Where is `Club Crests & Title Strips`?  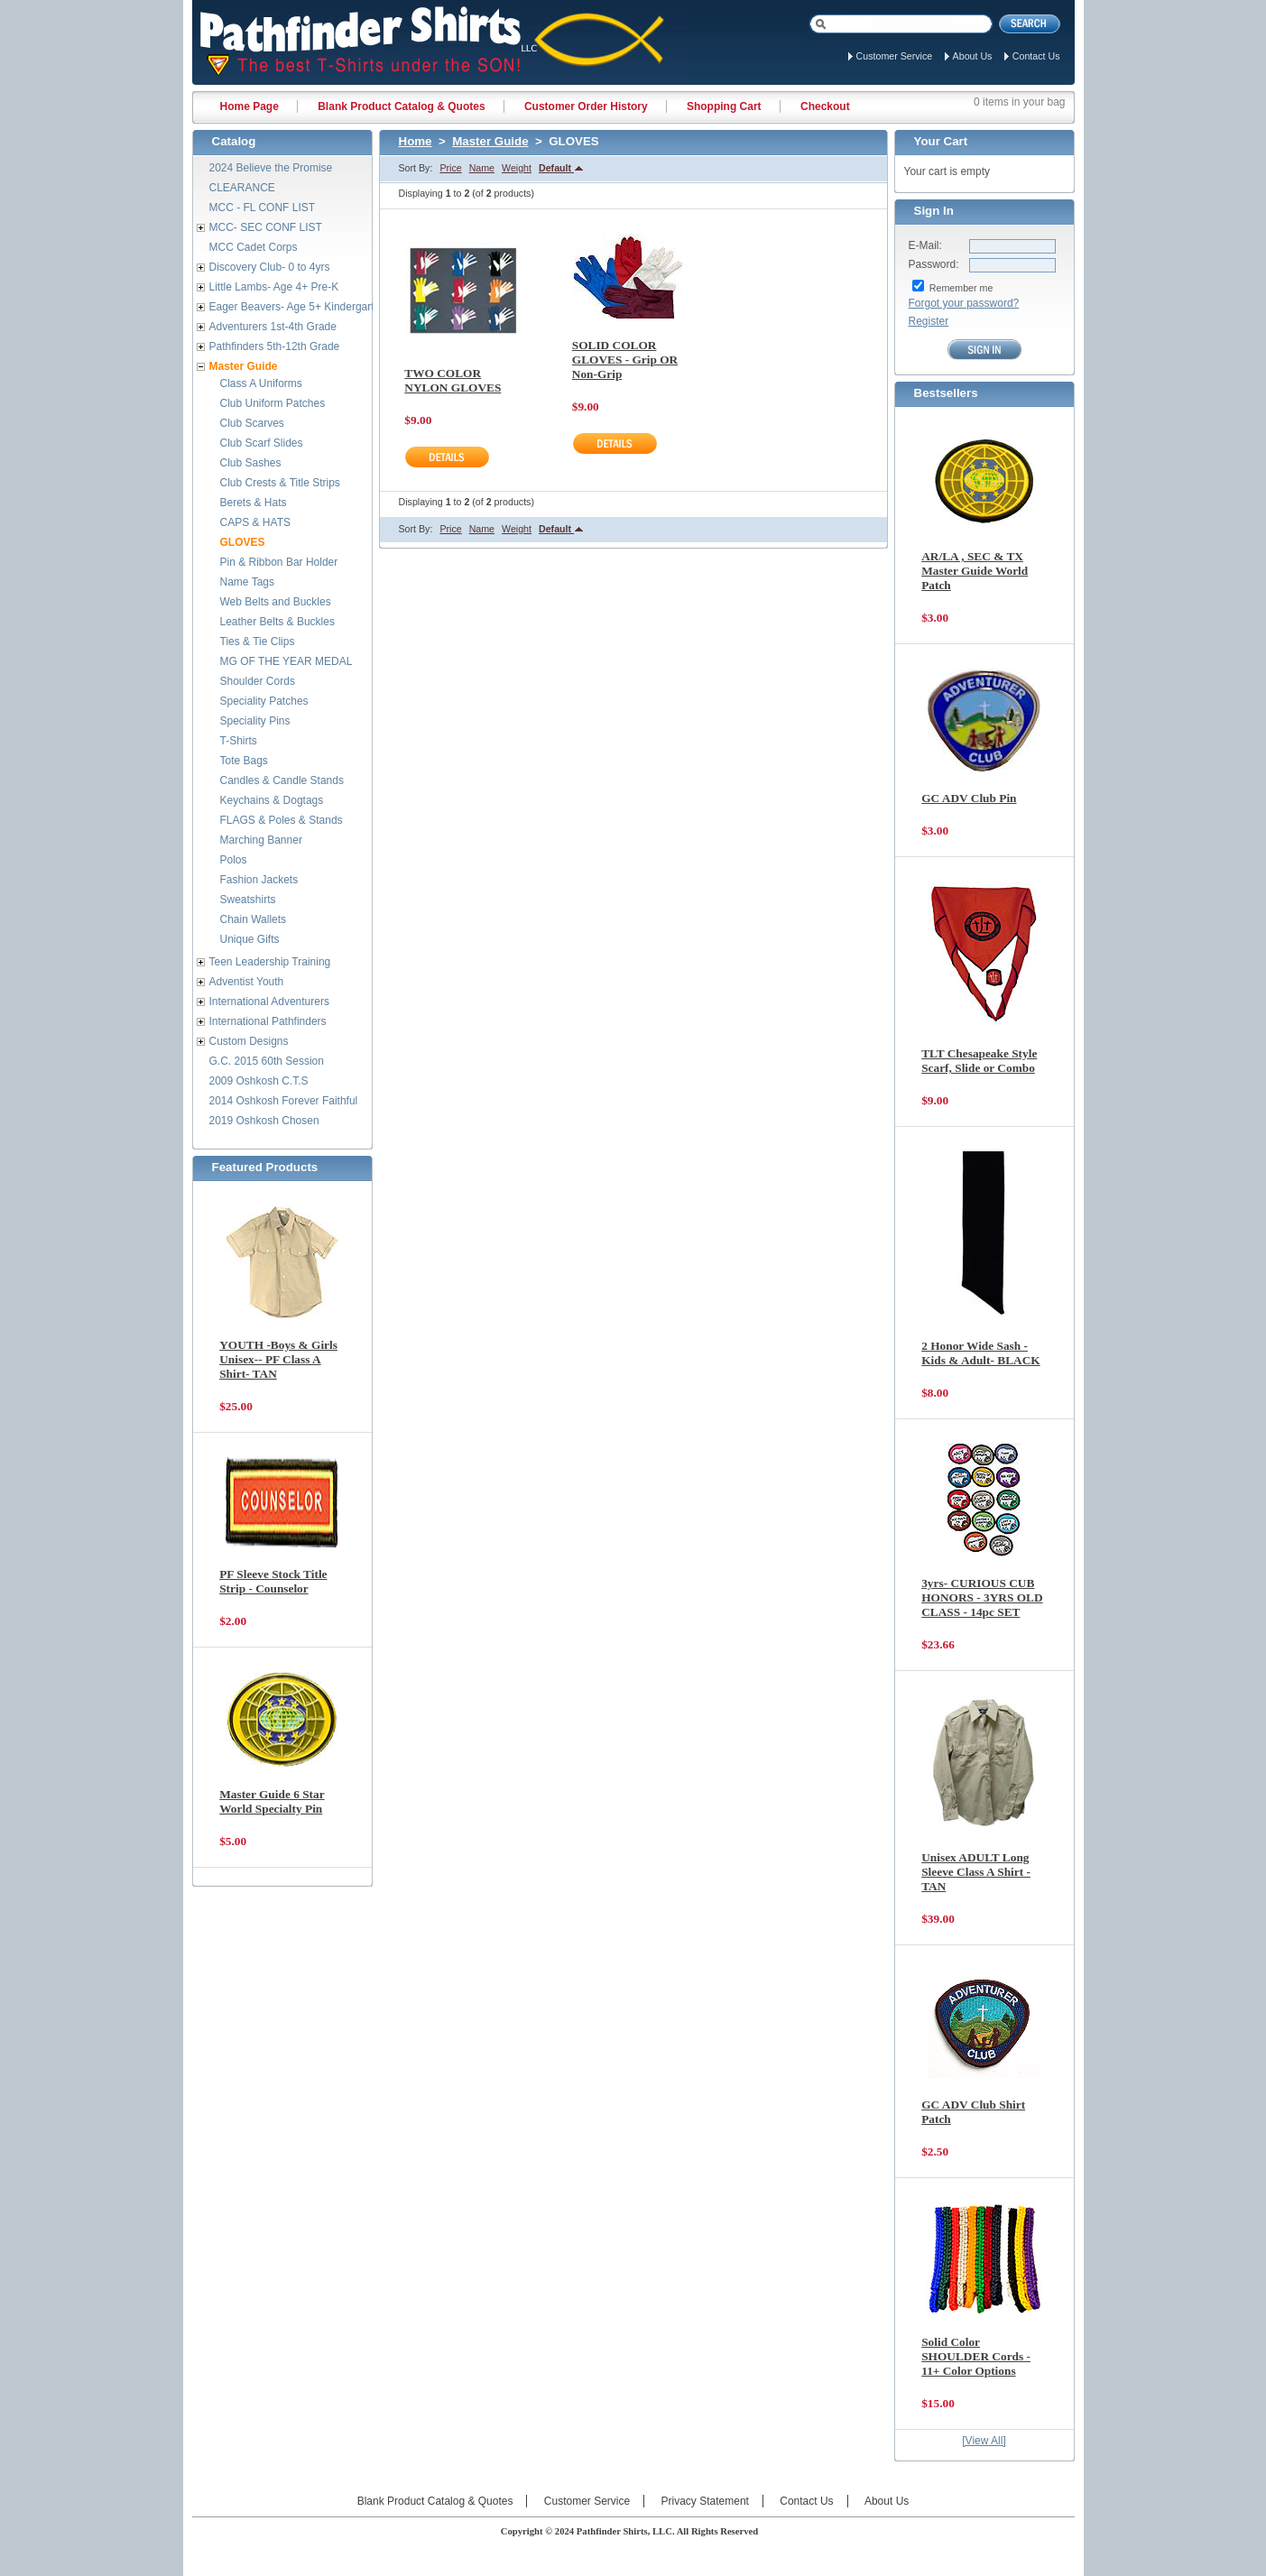
Club Crests & Title Strips is located at coordinates (280, 482).